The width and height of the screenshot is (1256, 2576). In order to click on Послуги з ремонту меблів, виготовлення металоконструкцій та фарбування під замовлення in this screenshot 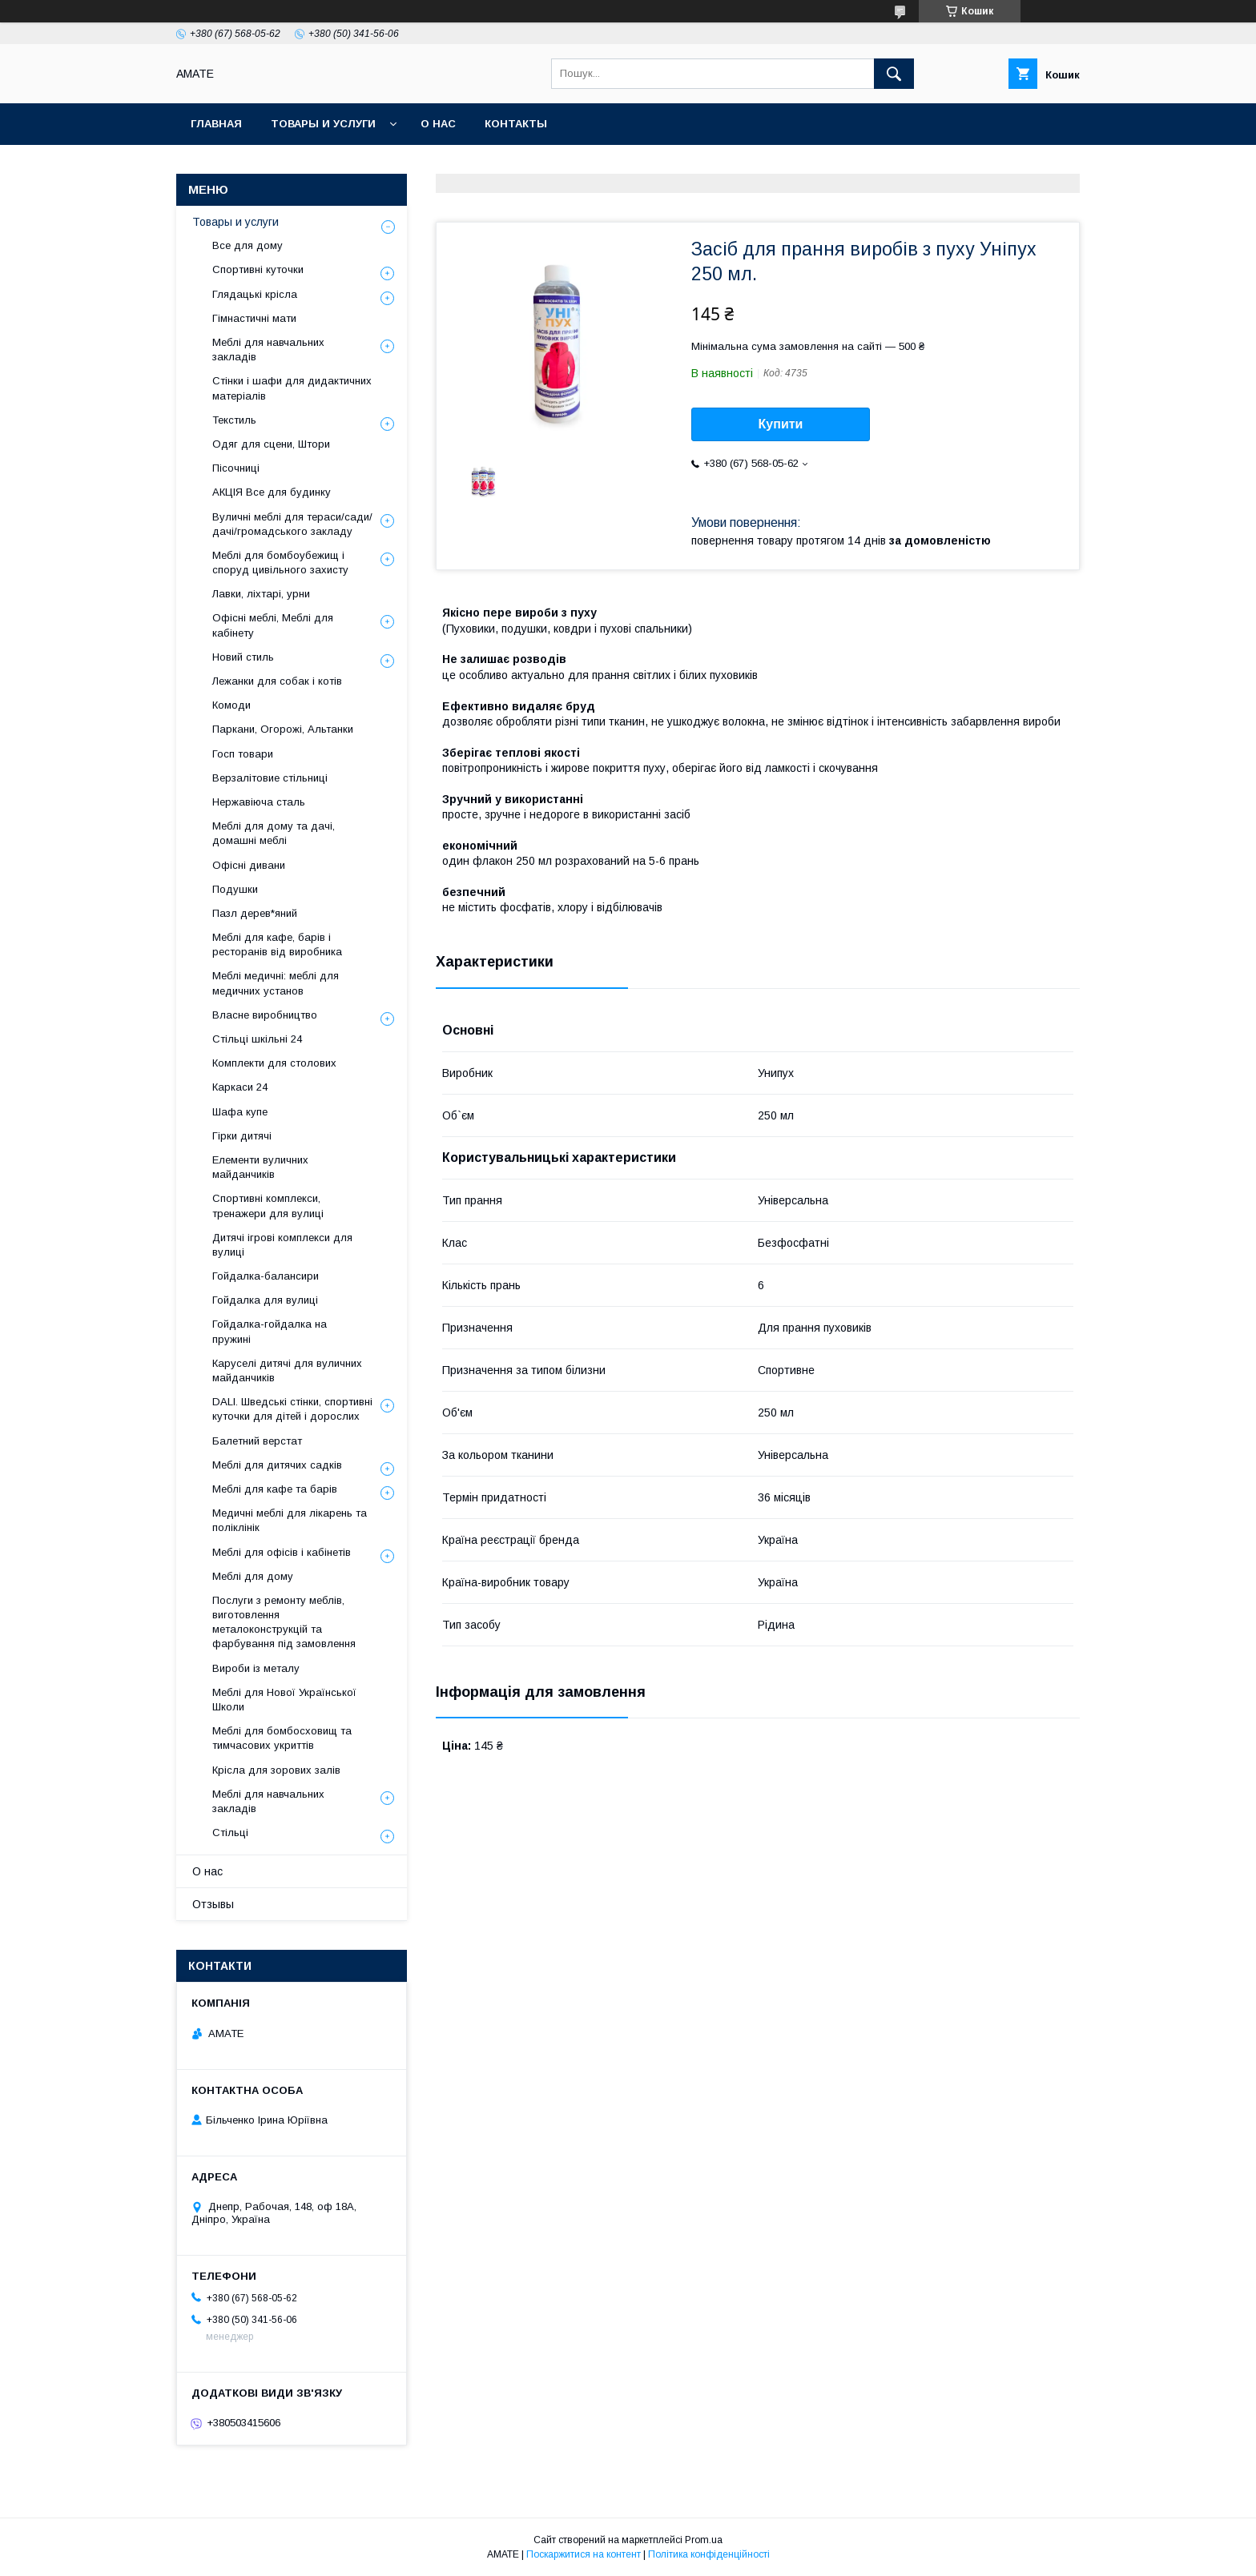, I will do `click(284, 1622)`.